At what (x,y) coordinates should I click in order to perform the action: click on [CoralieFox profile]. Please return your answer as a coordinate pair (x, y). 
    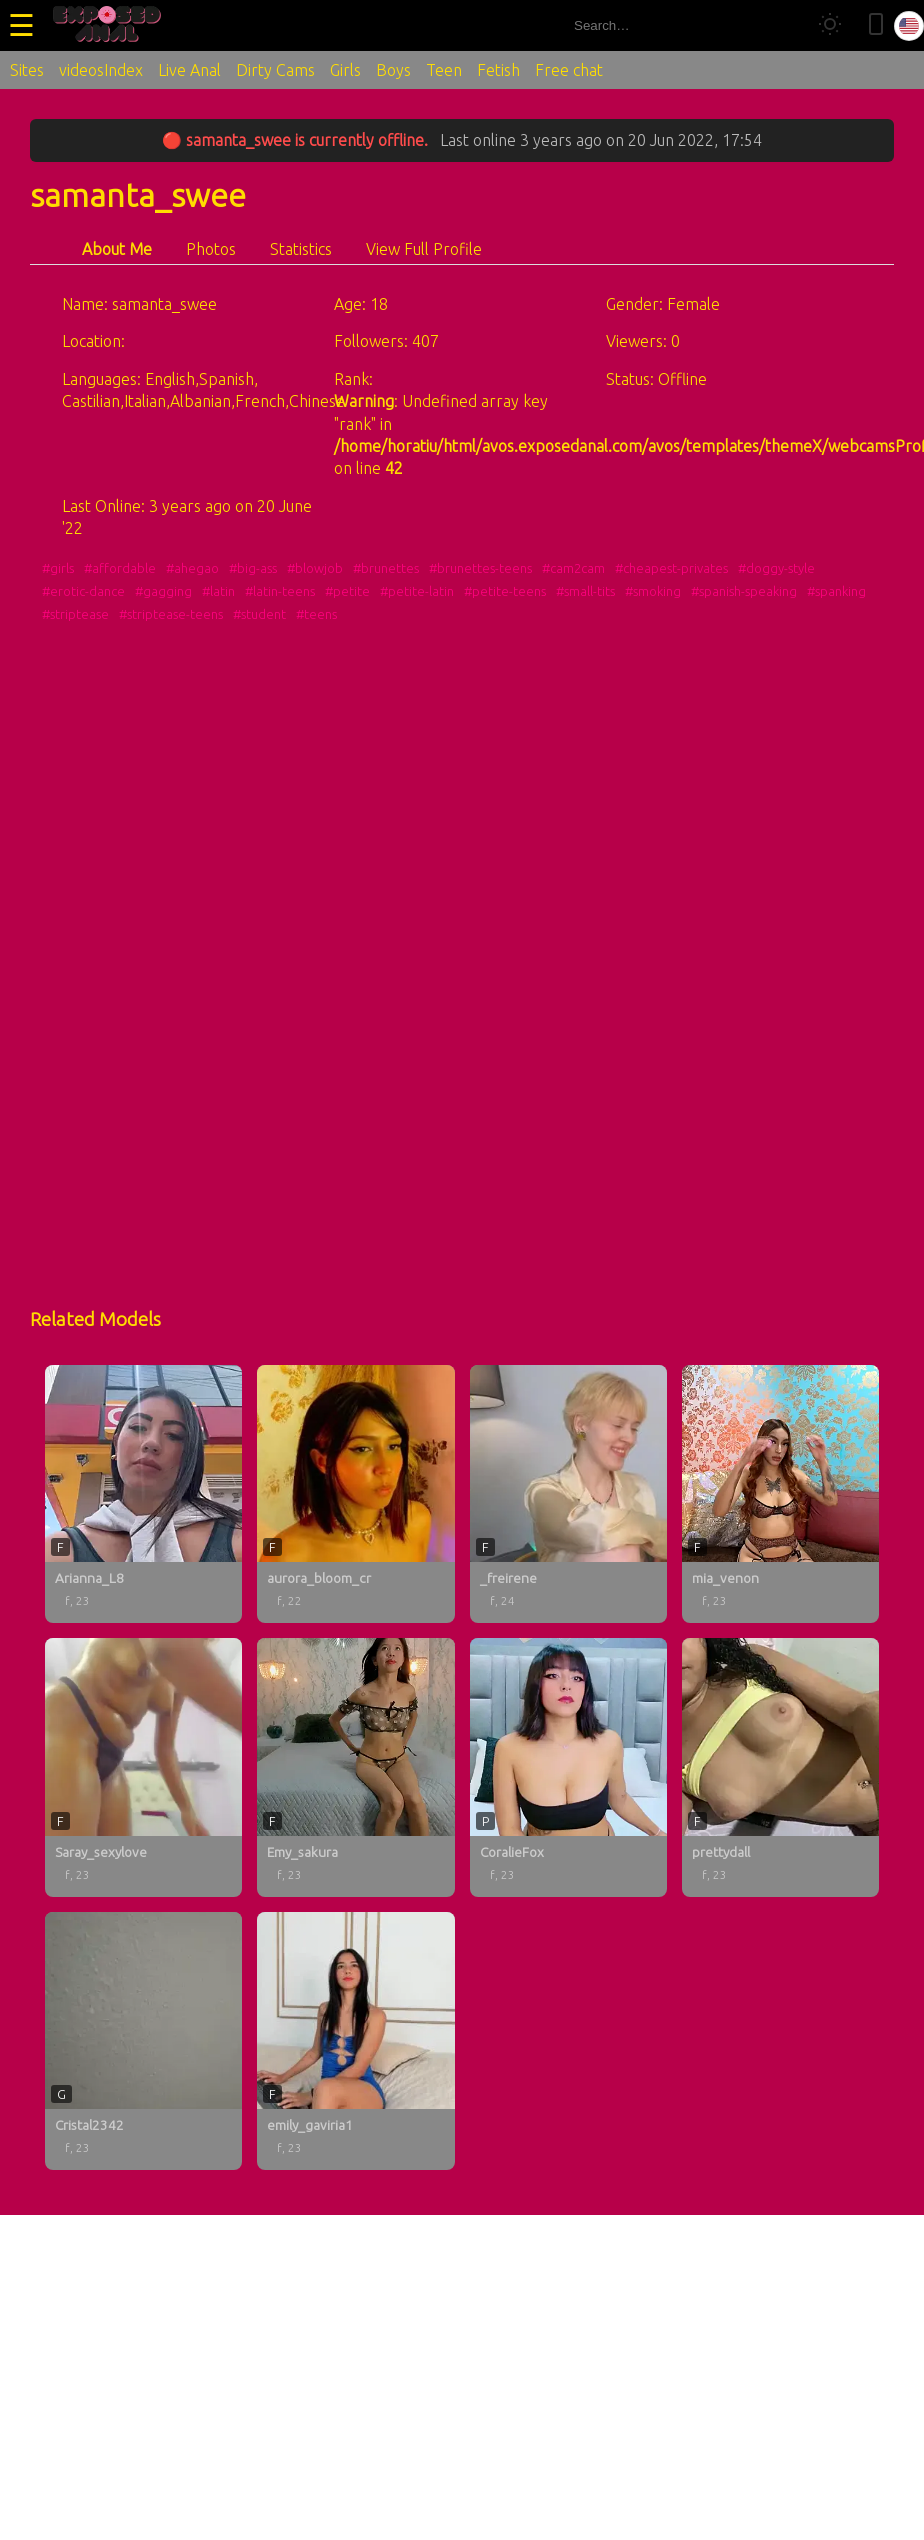
    Looking at the image, I should click on (568, 1767).